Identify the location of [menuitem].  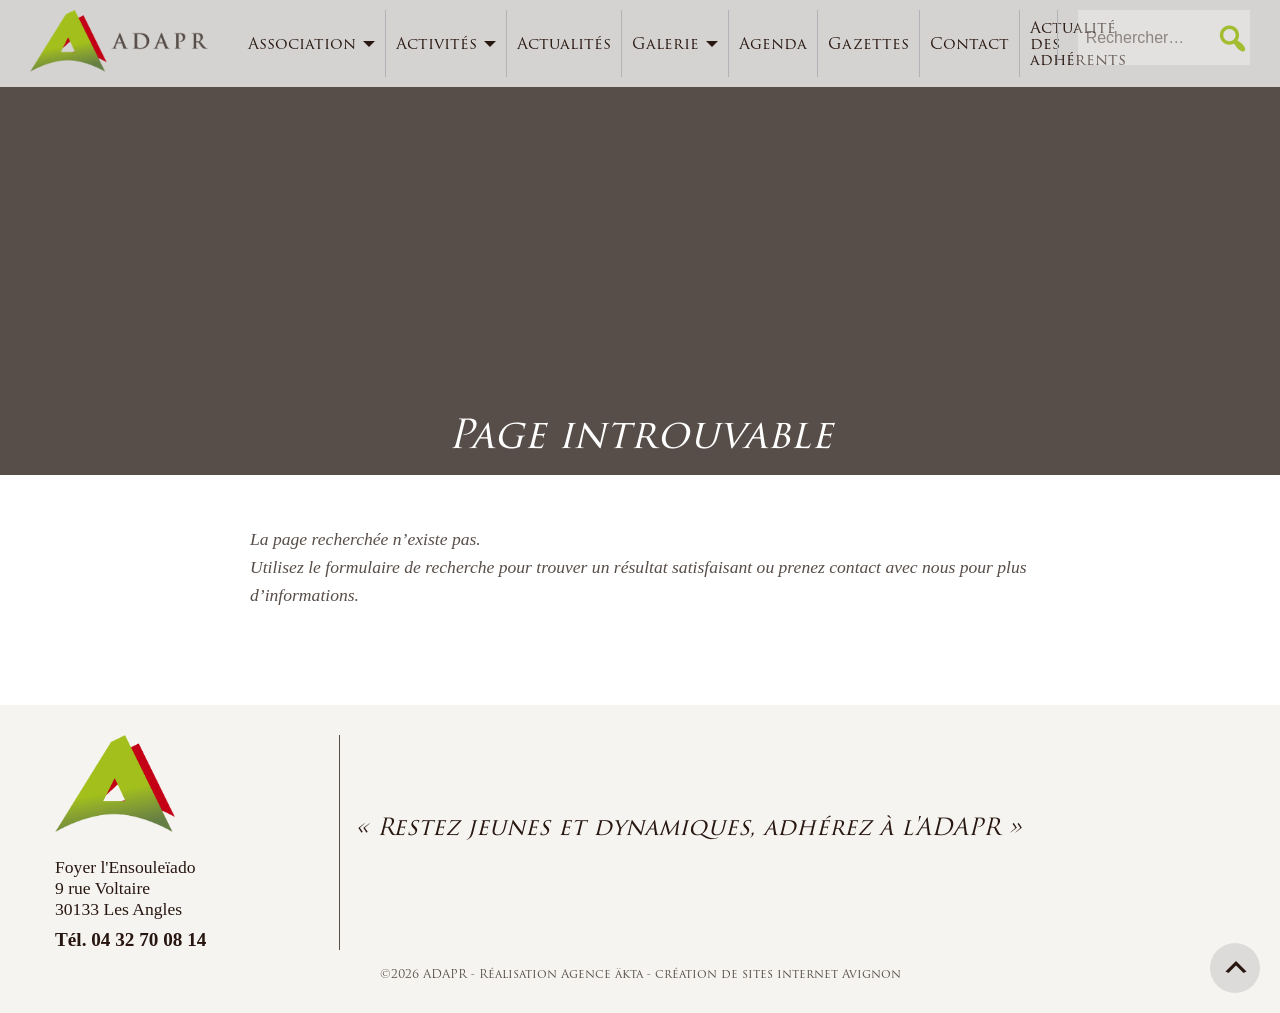
(312, 43).